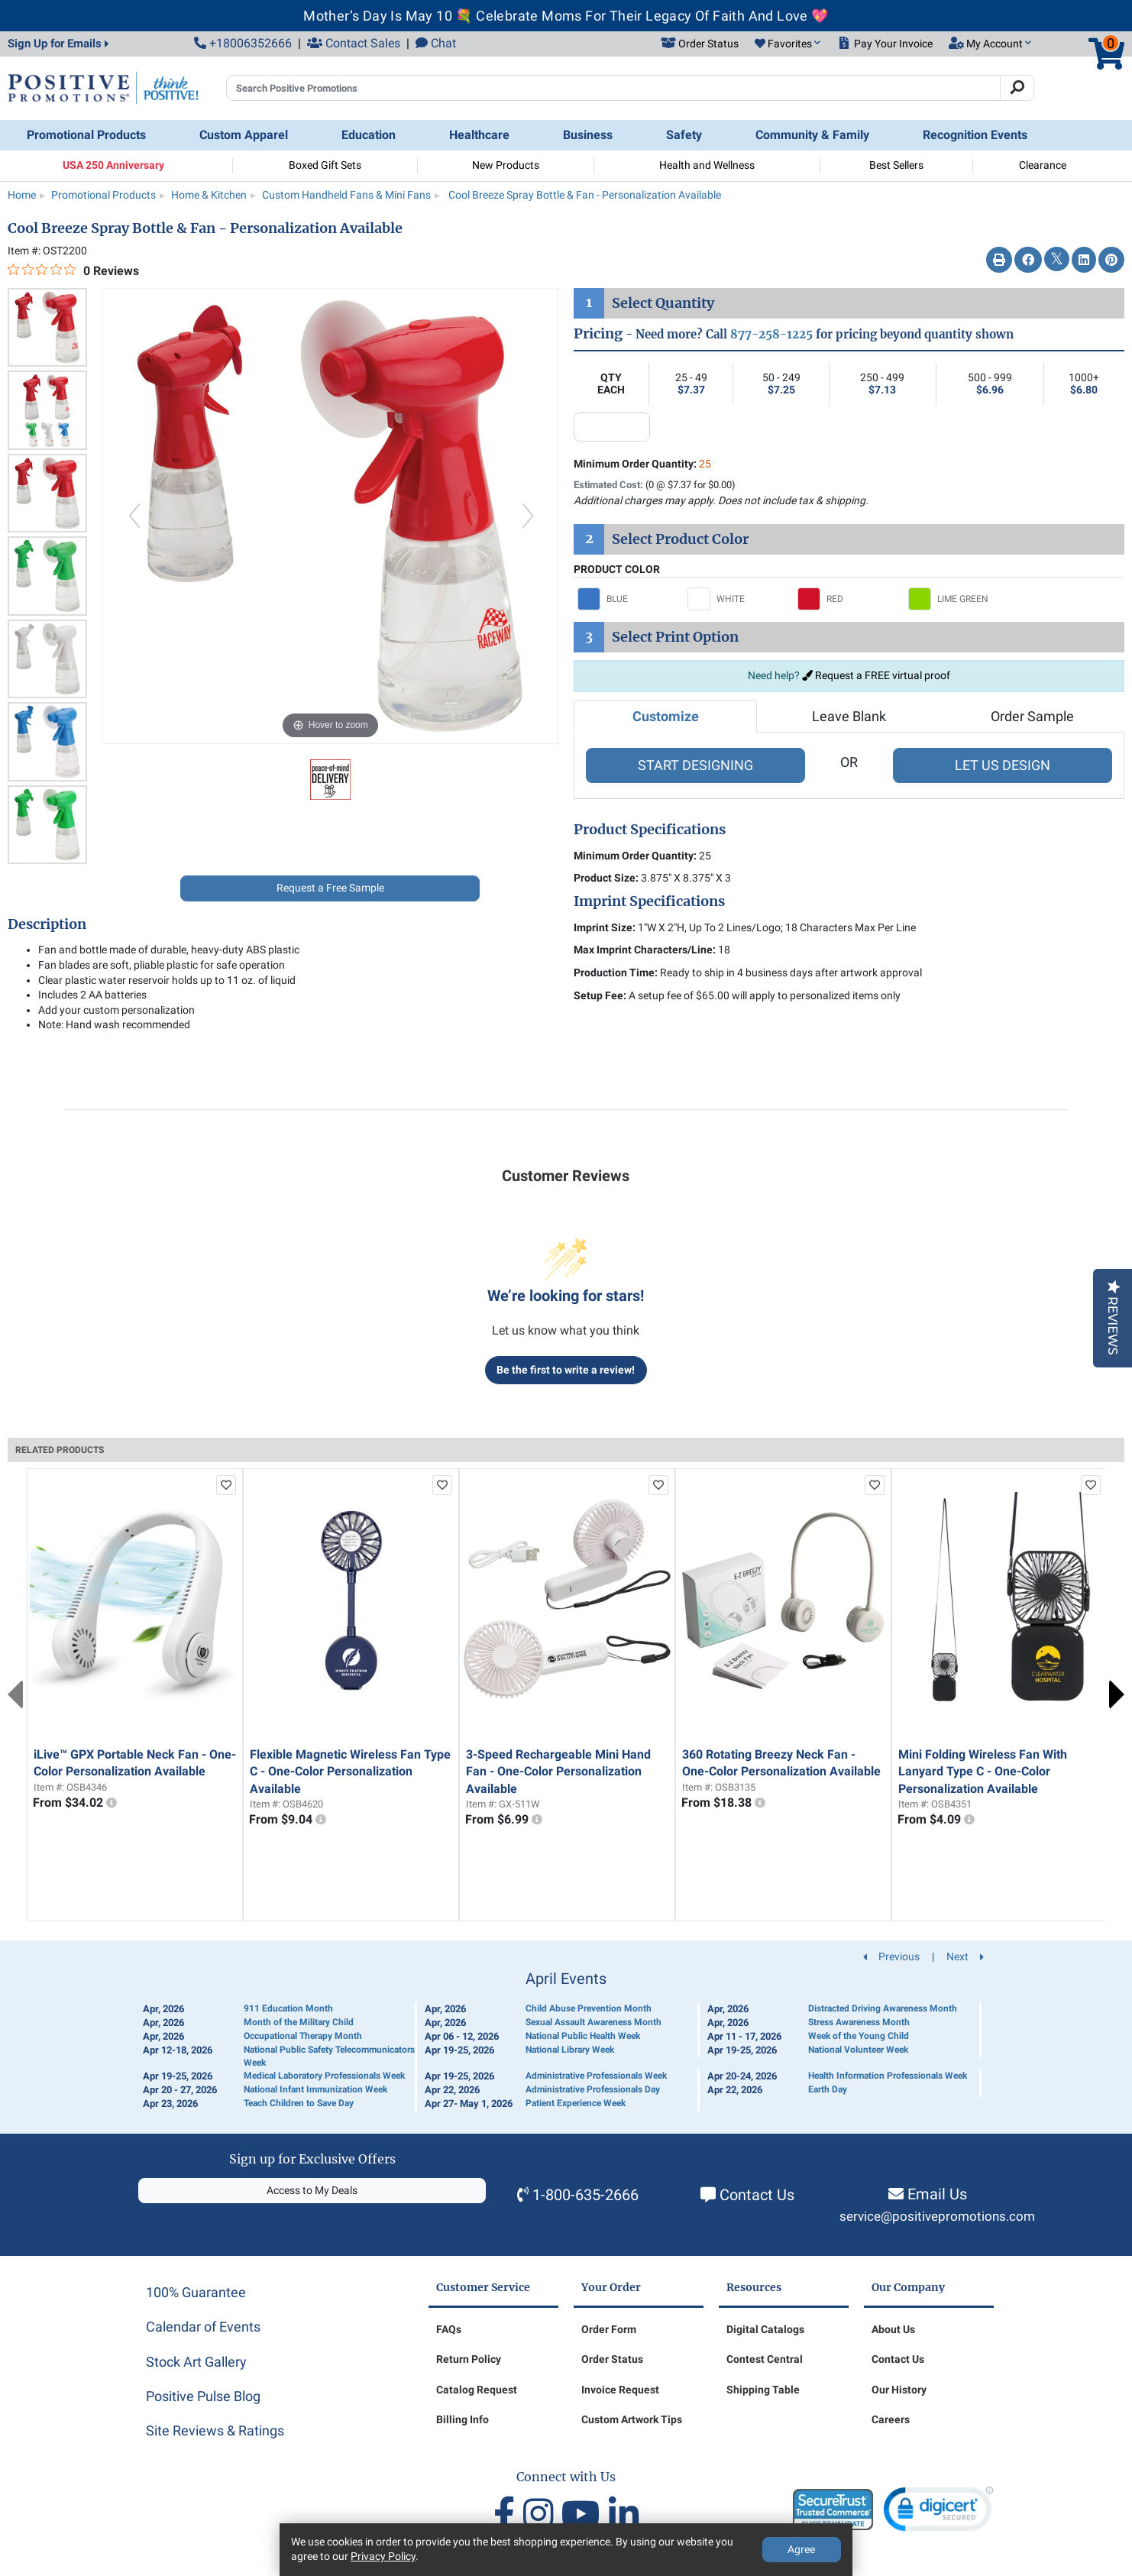 Image resolution: width=1132 pixels, height=2576 pixels. What do you see at coordinates (849, 599) in the screenshot?
I see `[Select RED]` at bounding box center [849, 599].